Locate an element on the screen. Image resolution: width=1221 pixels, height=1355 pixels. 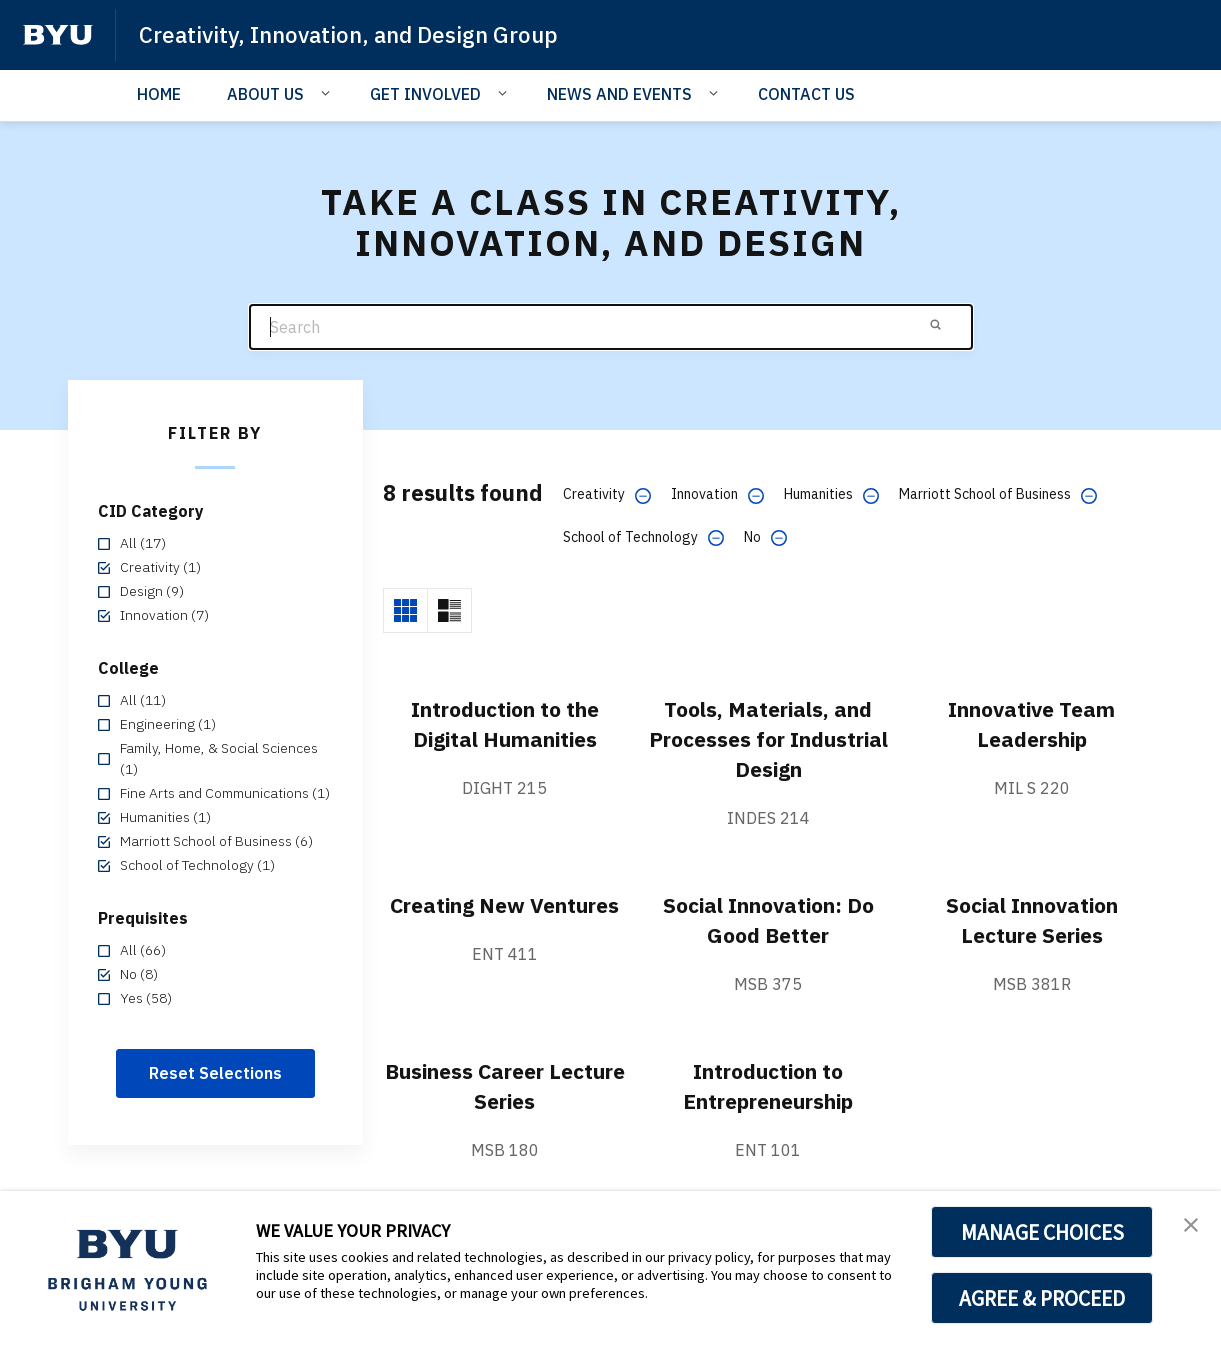
Social Innovation: Do Good Better is located at coordinates (768, 920).